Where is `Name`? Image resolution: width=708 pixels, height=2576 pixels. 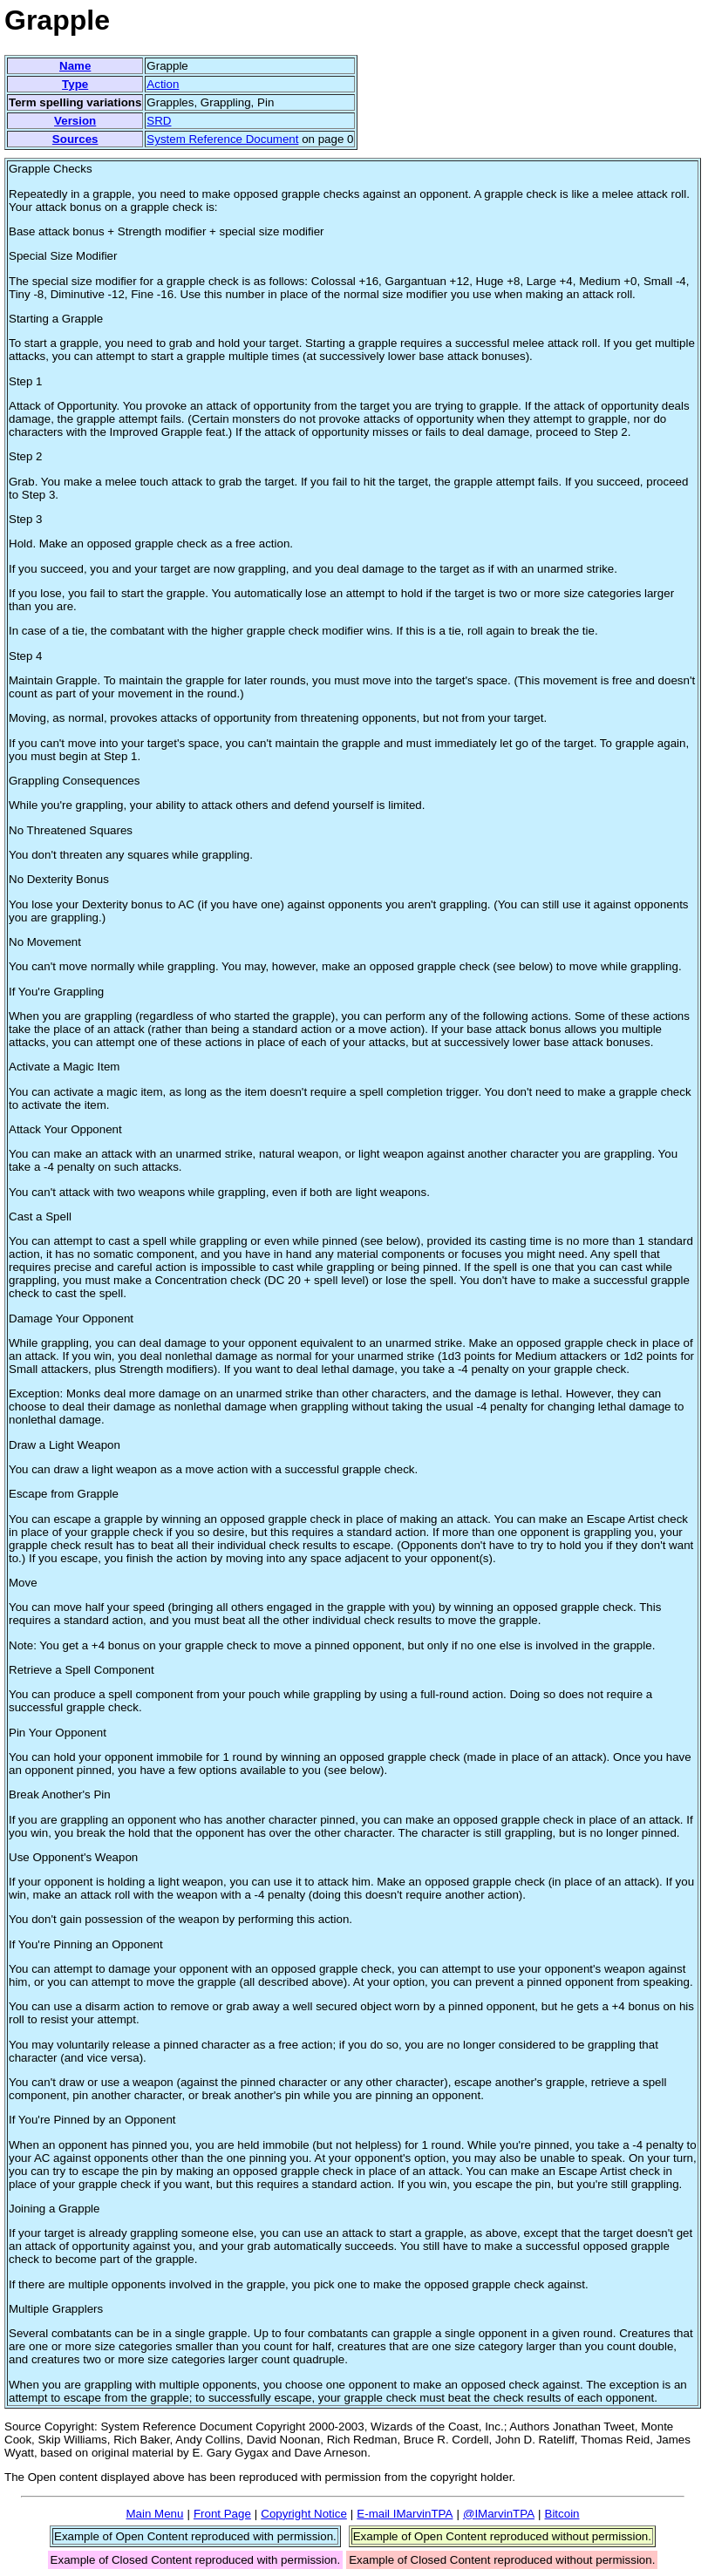
Name is located at coordinates (75, 65).